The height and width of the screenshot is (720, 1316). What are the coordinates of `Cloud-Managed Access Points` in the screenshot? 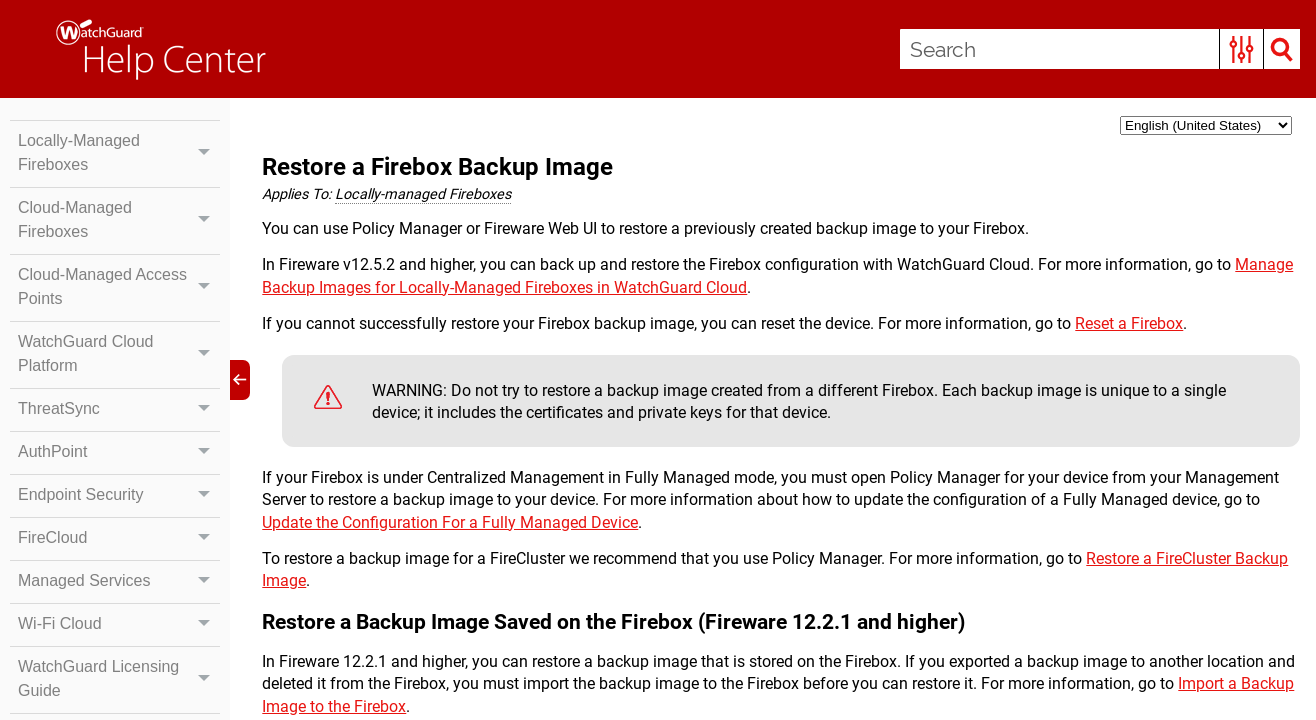 It's located at (119, 287).